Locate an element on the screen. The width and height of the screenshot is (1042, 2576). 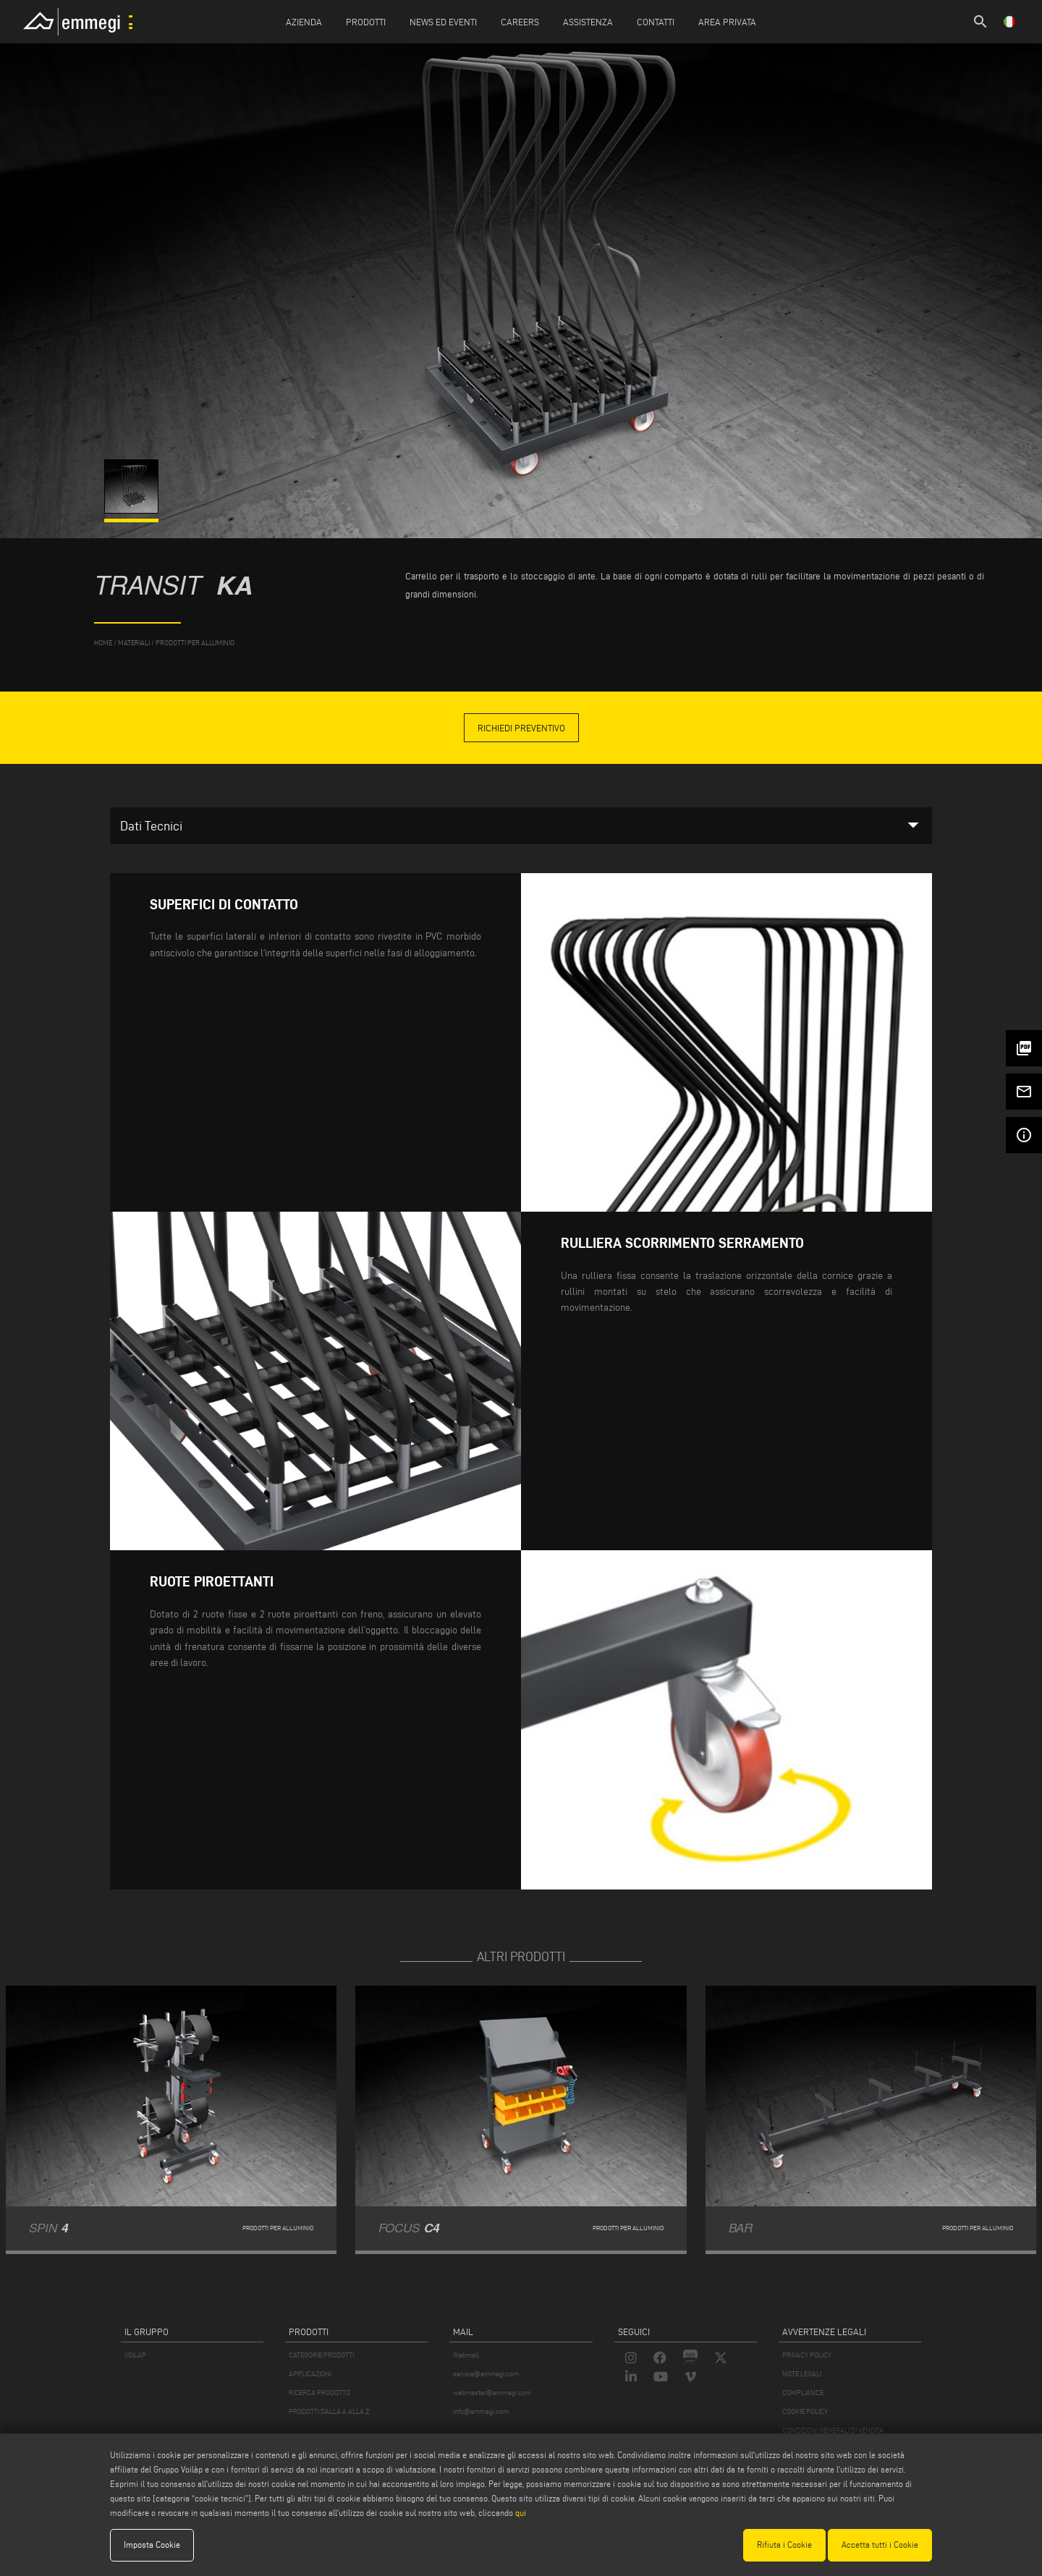
NOTE LEGALI is located at coordinates (801, 2374).